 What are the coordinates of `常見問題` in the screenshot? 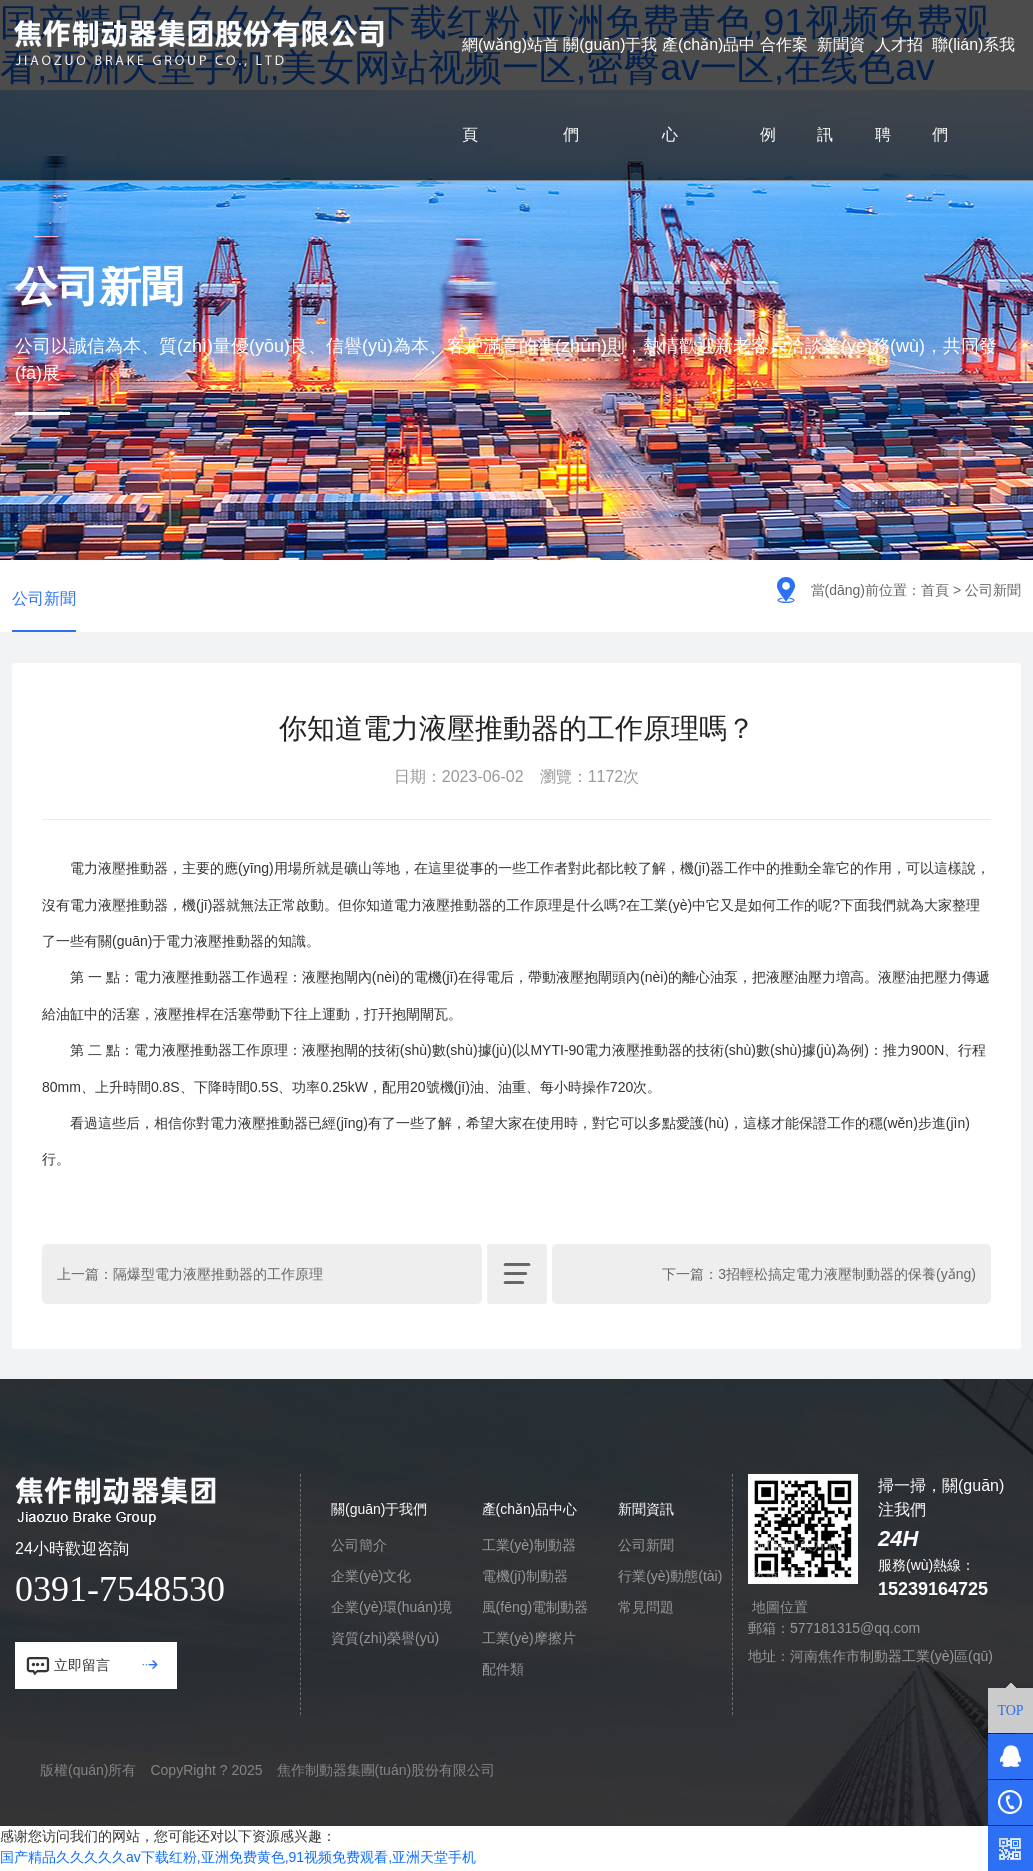 It's located at (646, 1610).